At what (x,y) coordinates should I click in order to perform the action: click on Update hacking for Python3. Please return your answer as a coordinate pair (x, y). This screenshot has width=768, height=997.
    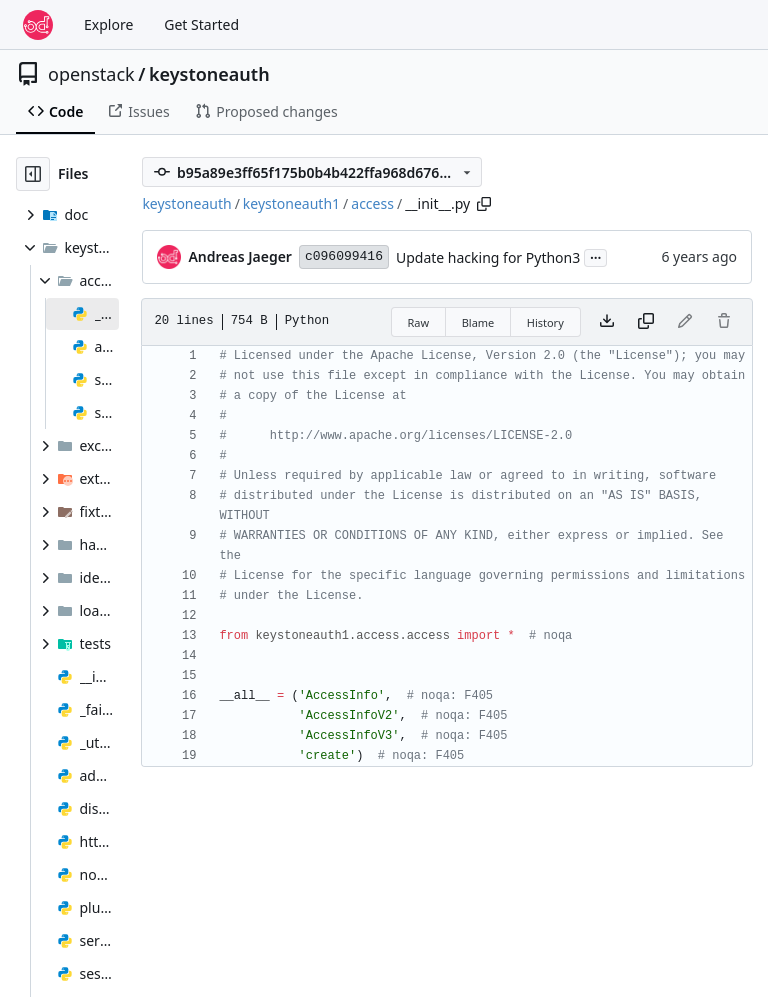
    Looking at the image, I should click on (488, 257).